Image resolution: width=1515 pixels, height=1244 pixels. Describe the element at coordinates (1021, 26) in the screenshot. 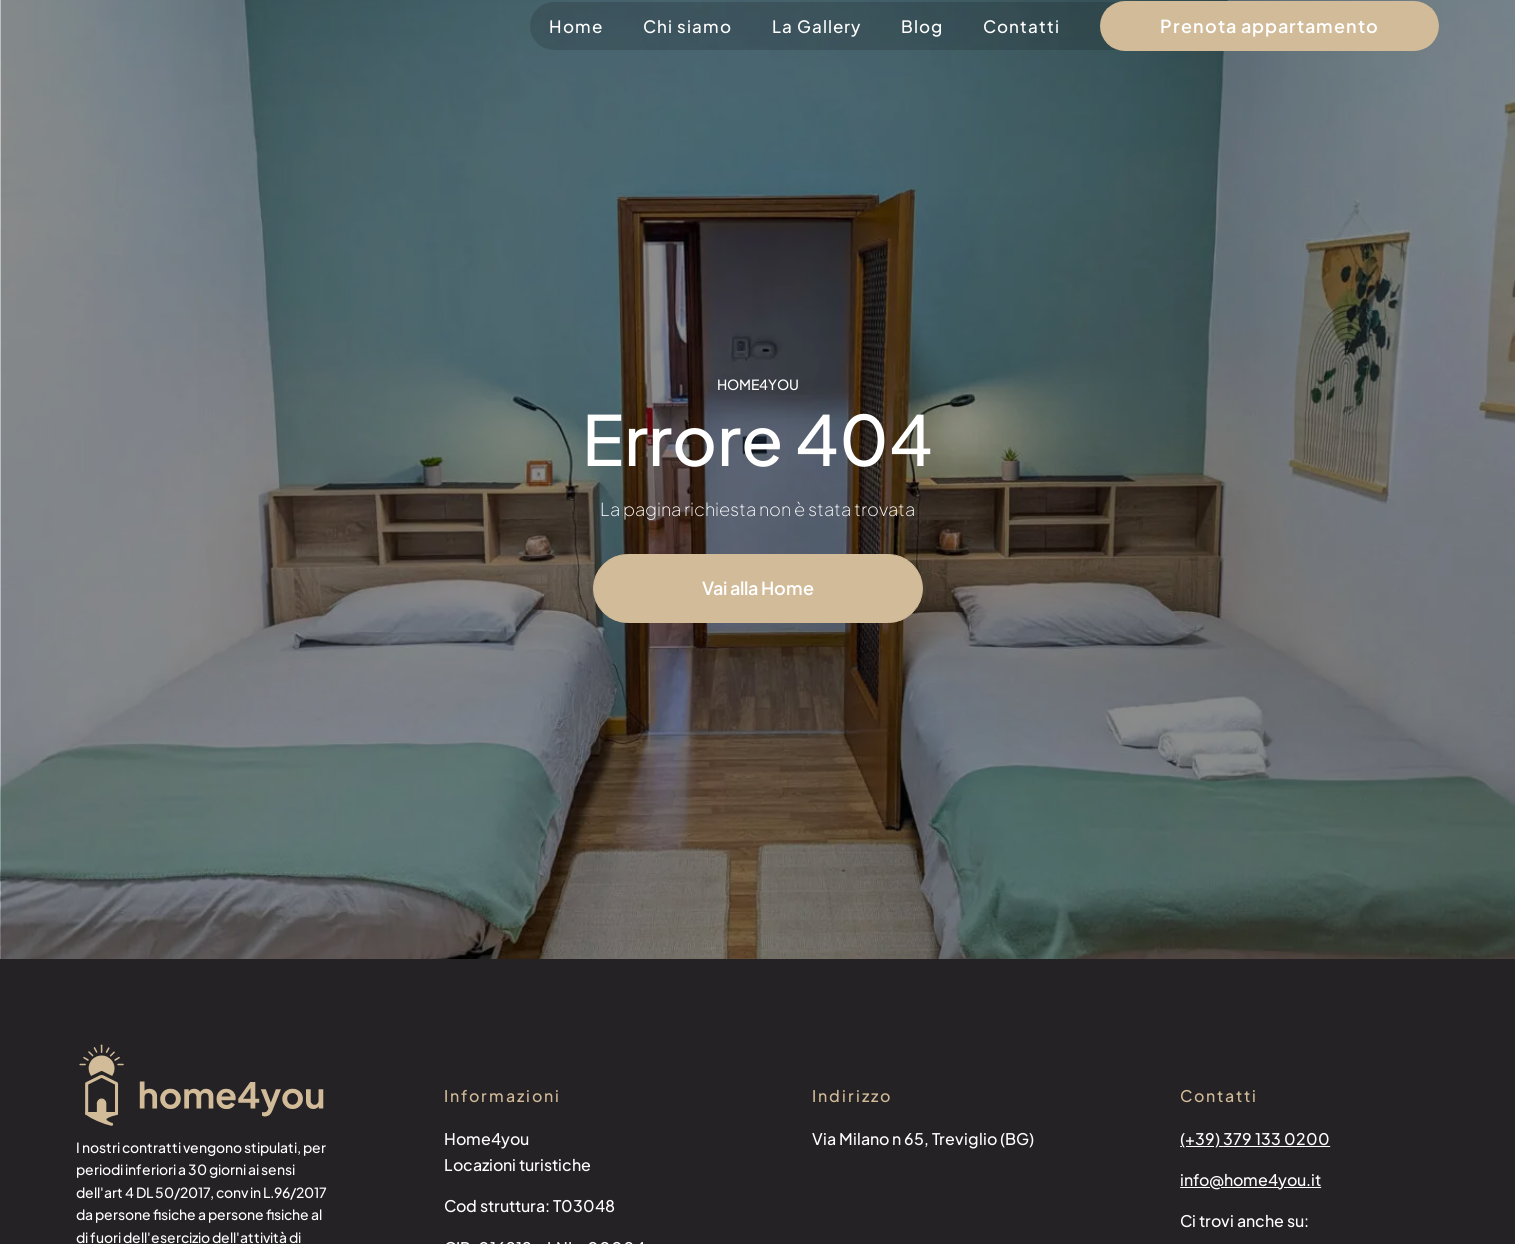

I see `Contatti` at that location.